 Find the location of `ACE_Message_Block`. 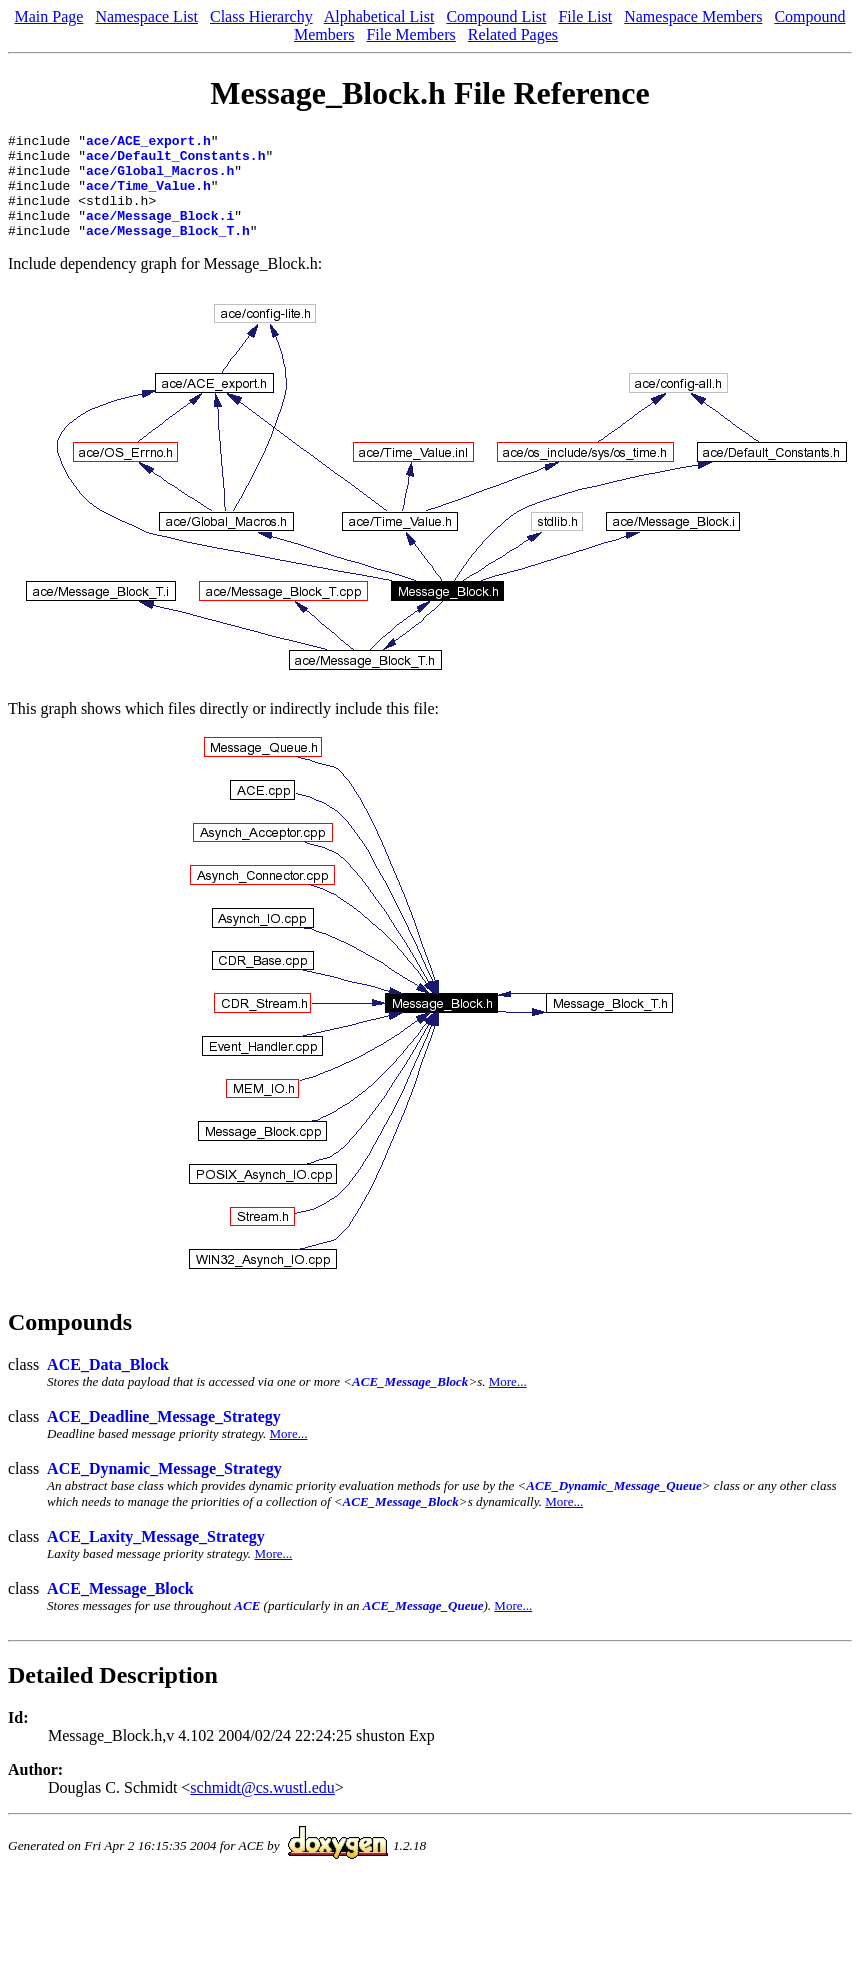

ACE_Message_Block is located at coordinates (410, 1402).